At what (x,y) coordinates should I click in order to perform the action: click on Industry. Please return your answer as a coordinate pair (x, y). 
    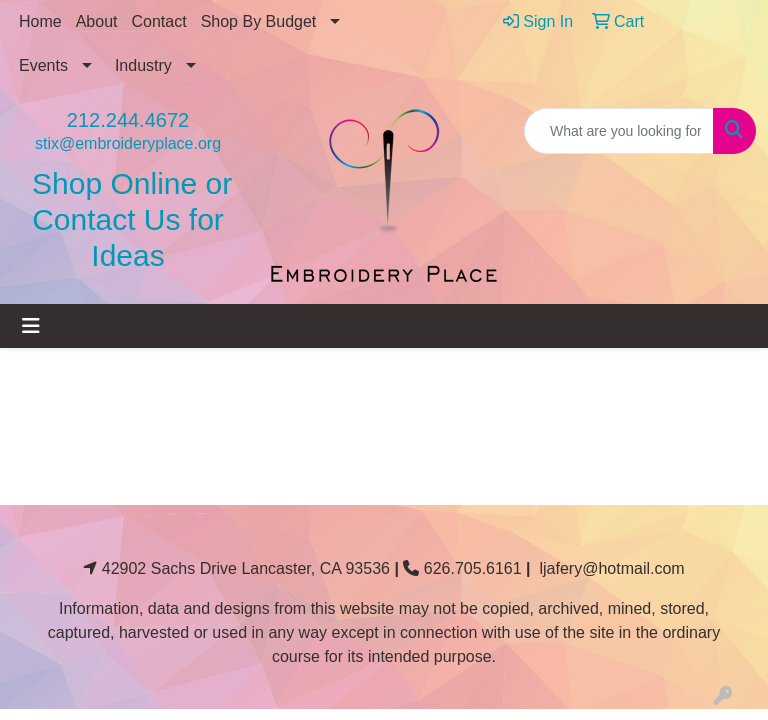
    Looking at the image, I should click on (143, 65).